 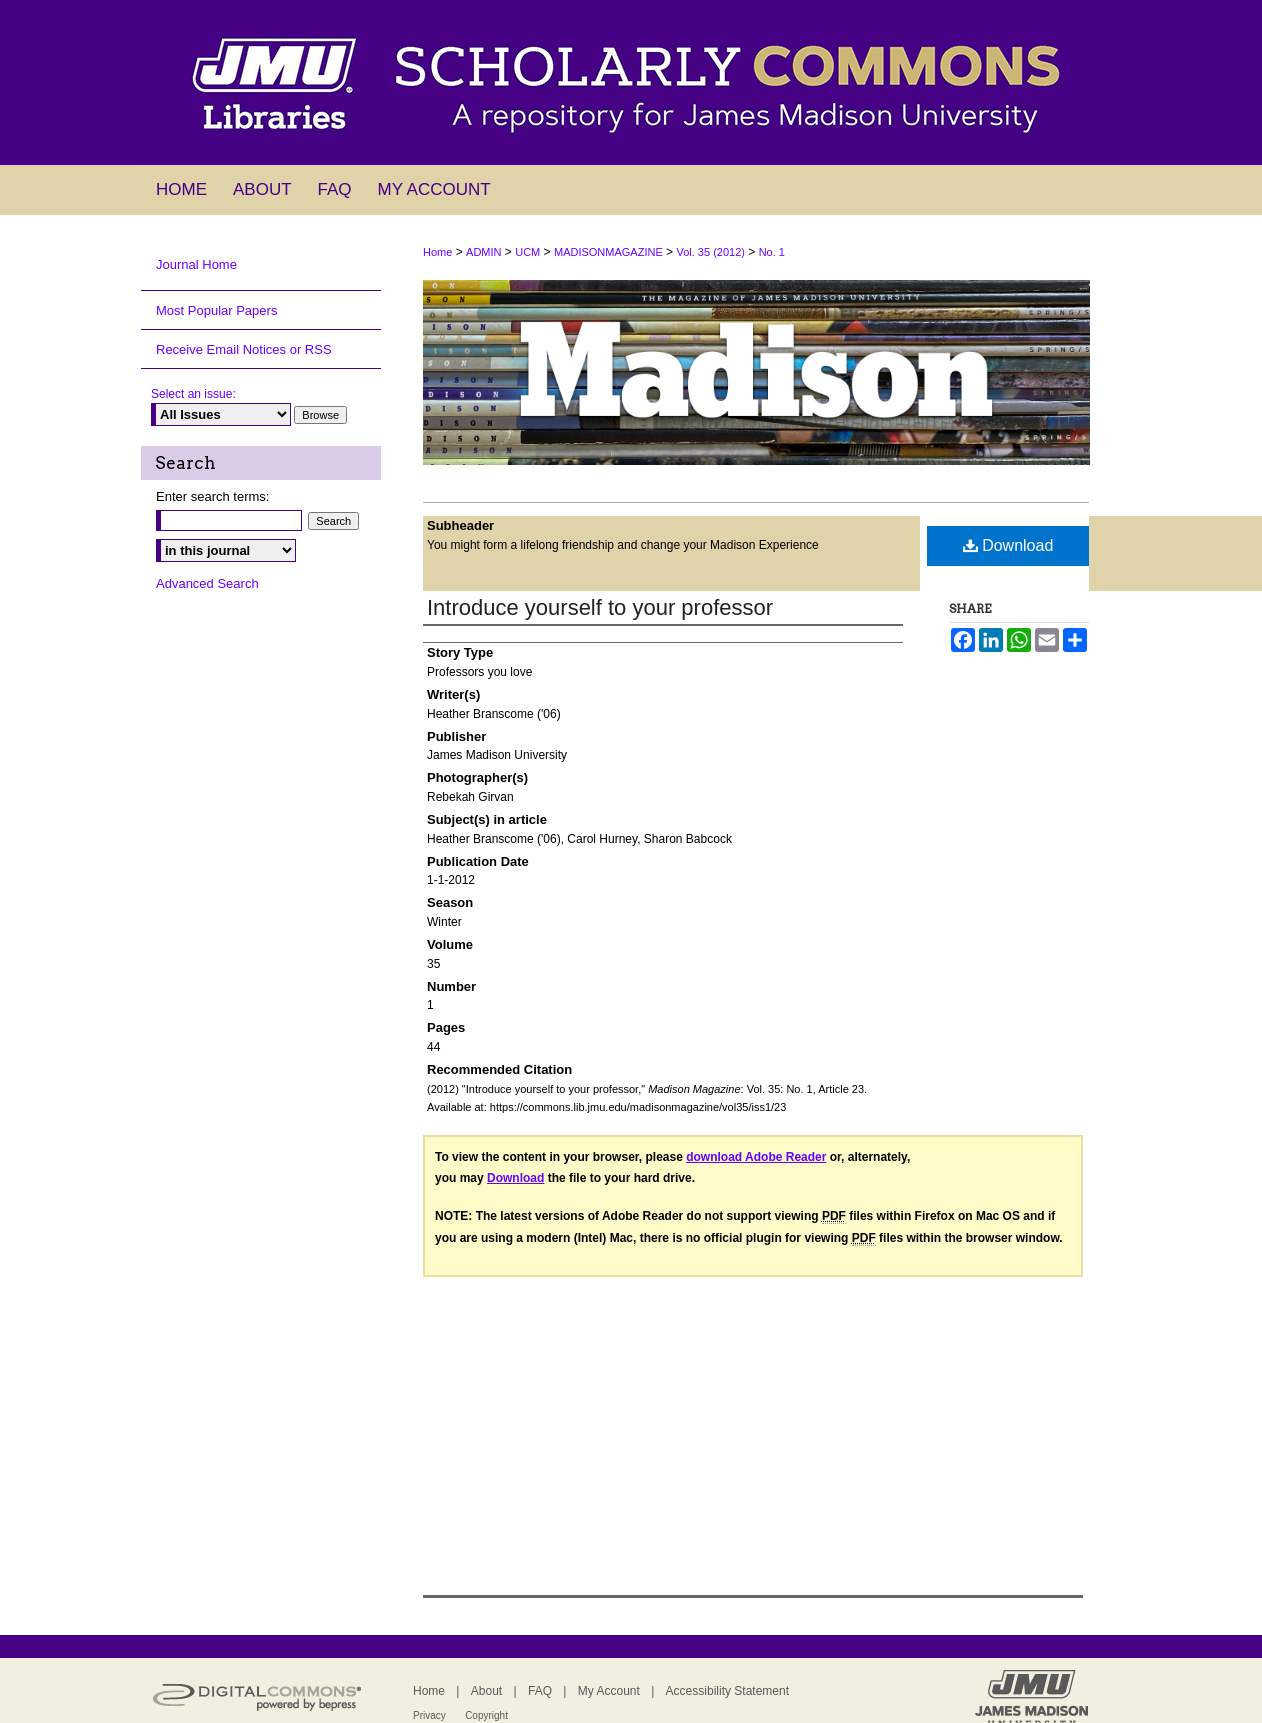 I want to click on Introduce yourself to your professor, so click(x=600, y=607).